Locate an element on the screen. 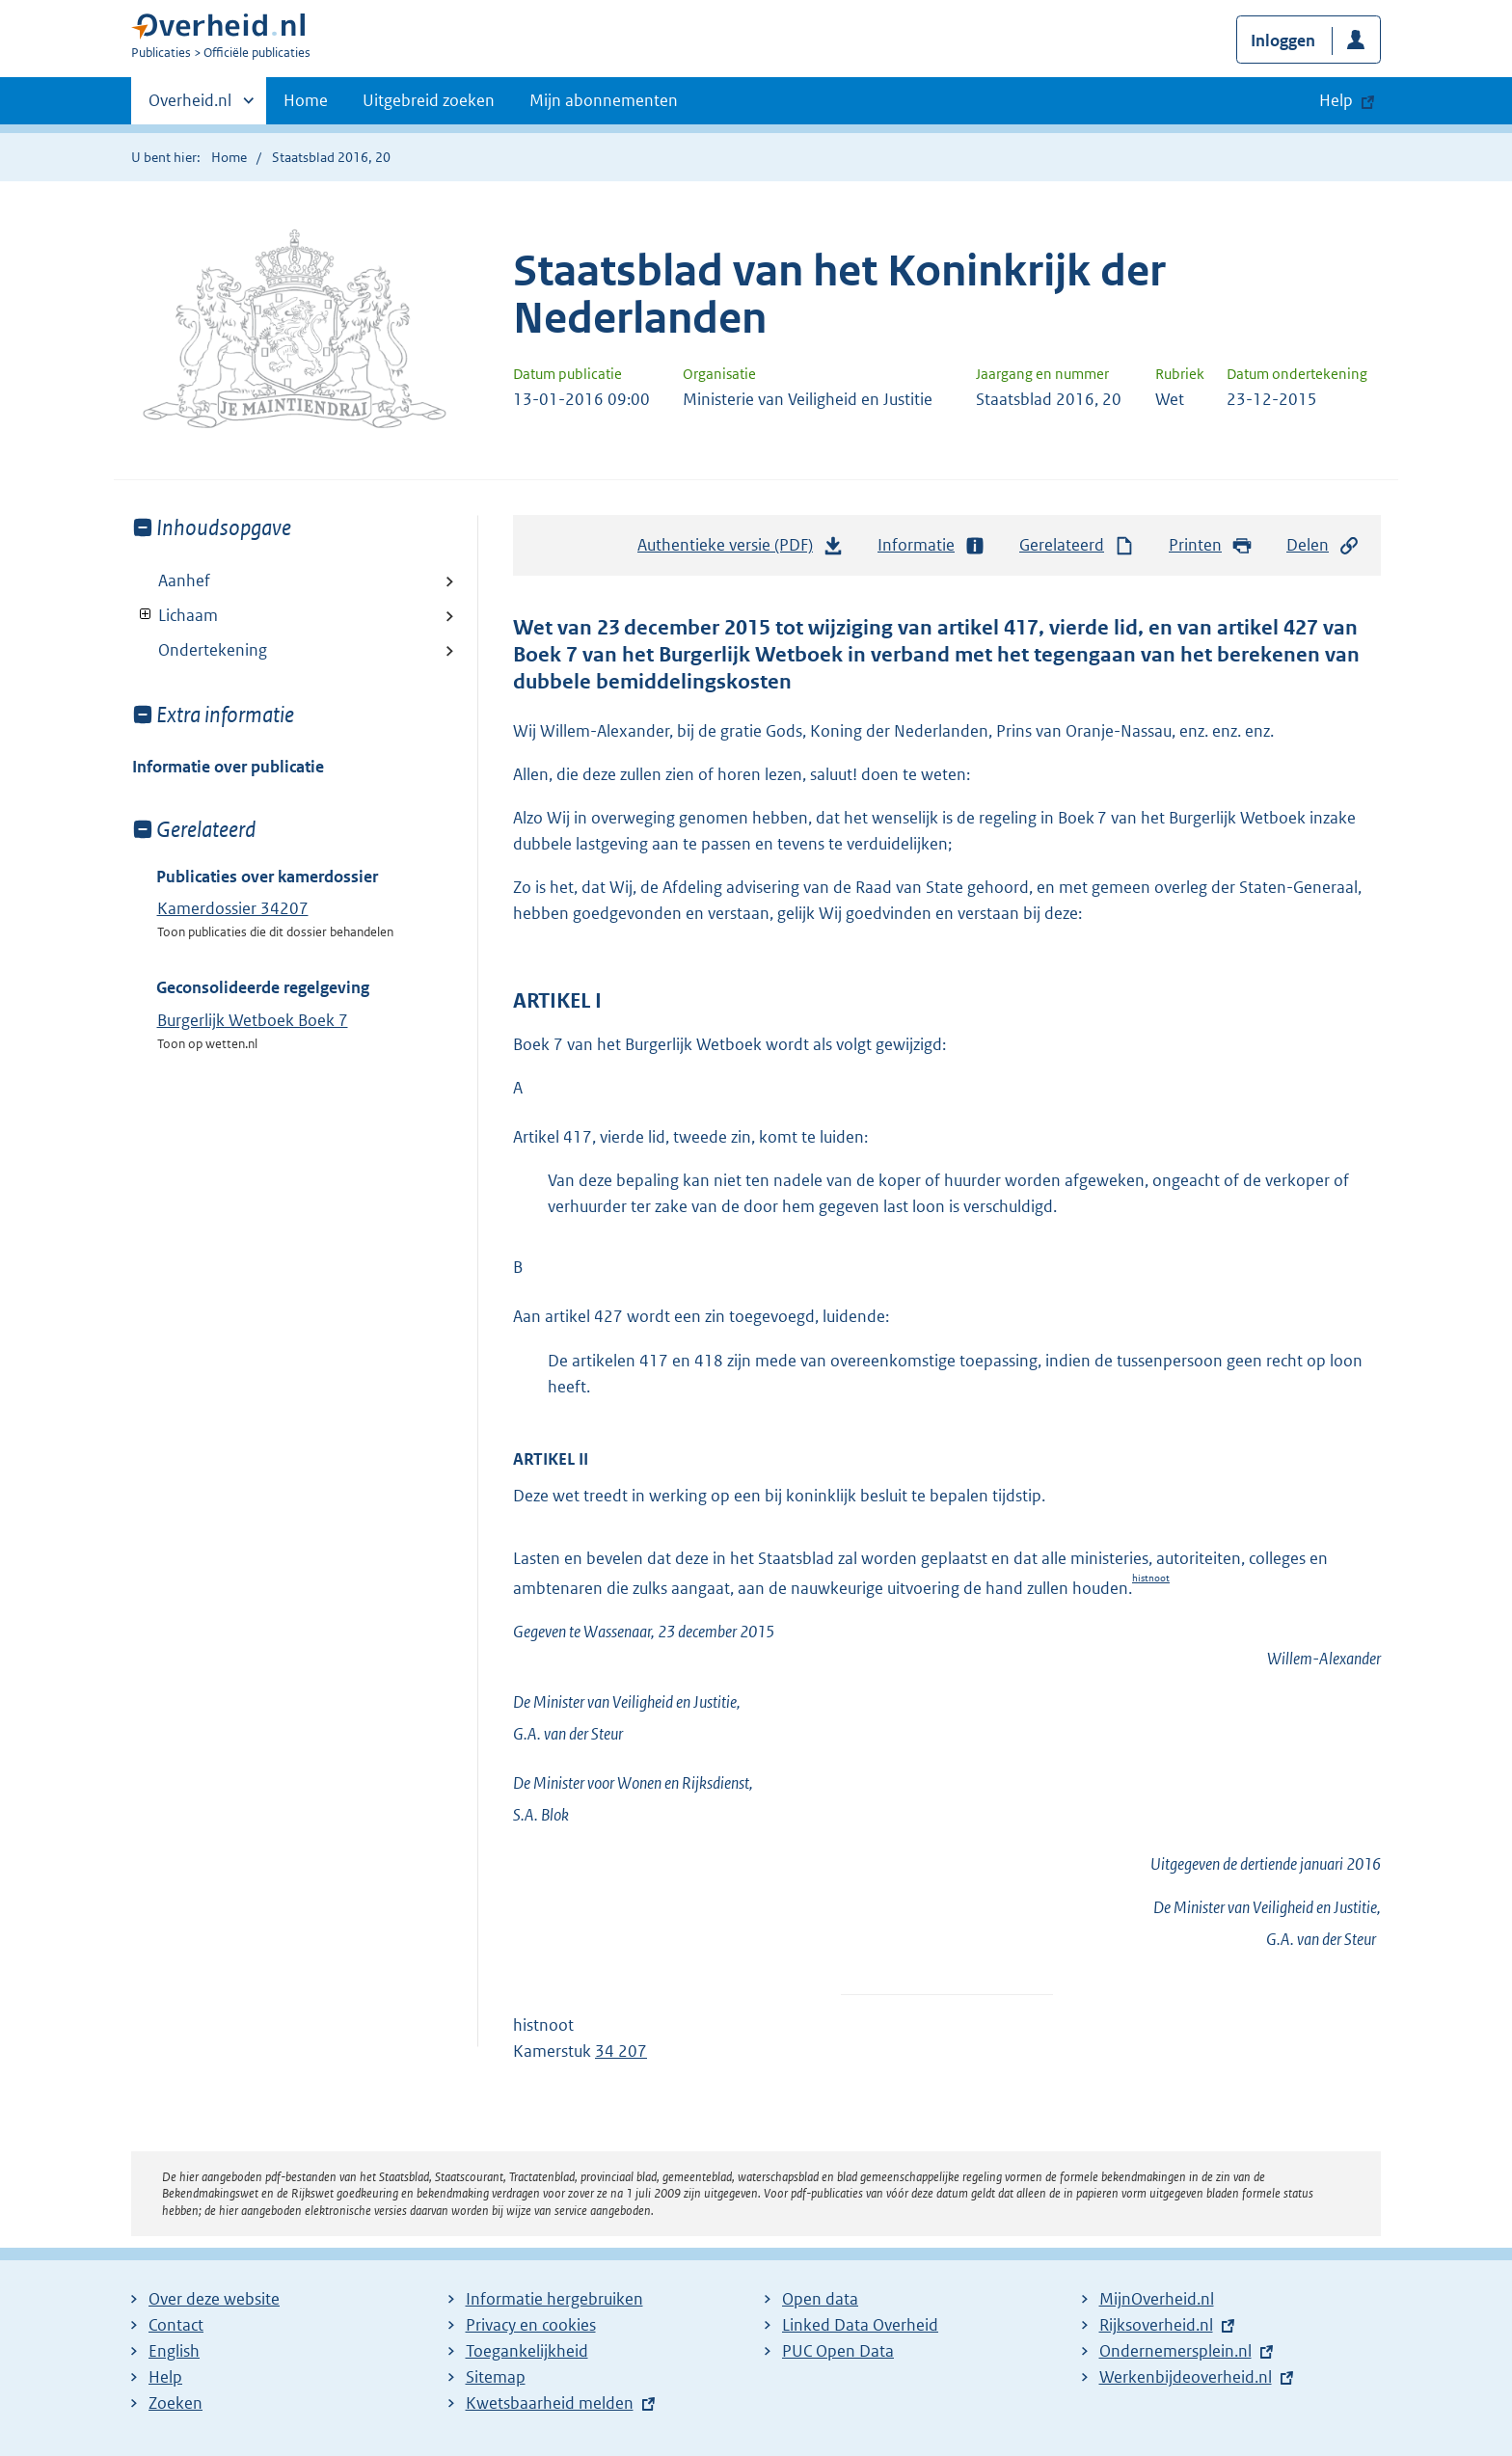 This screenshot has width=1512, height=2456. Aanhef is located at coordinates (184, 580).